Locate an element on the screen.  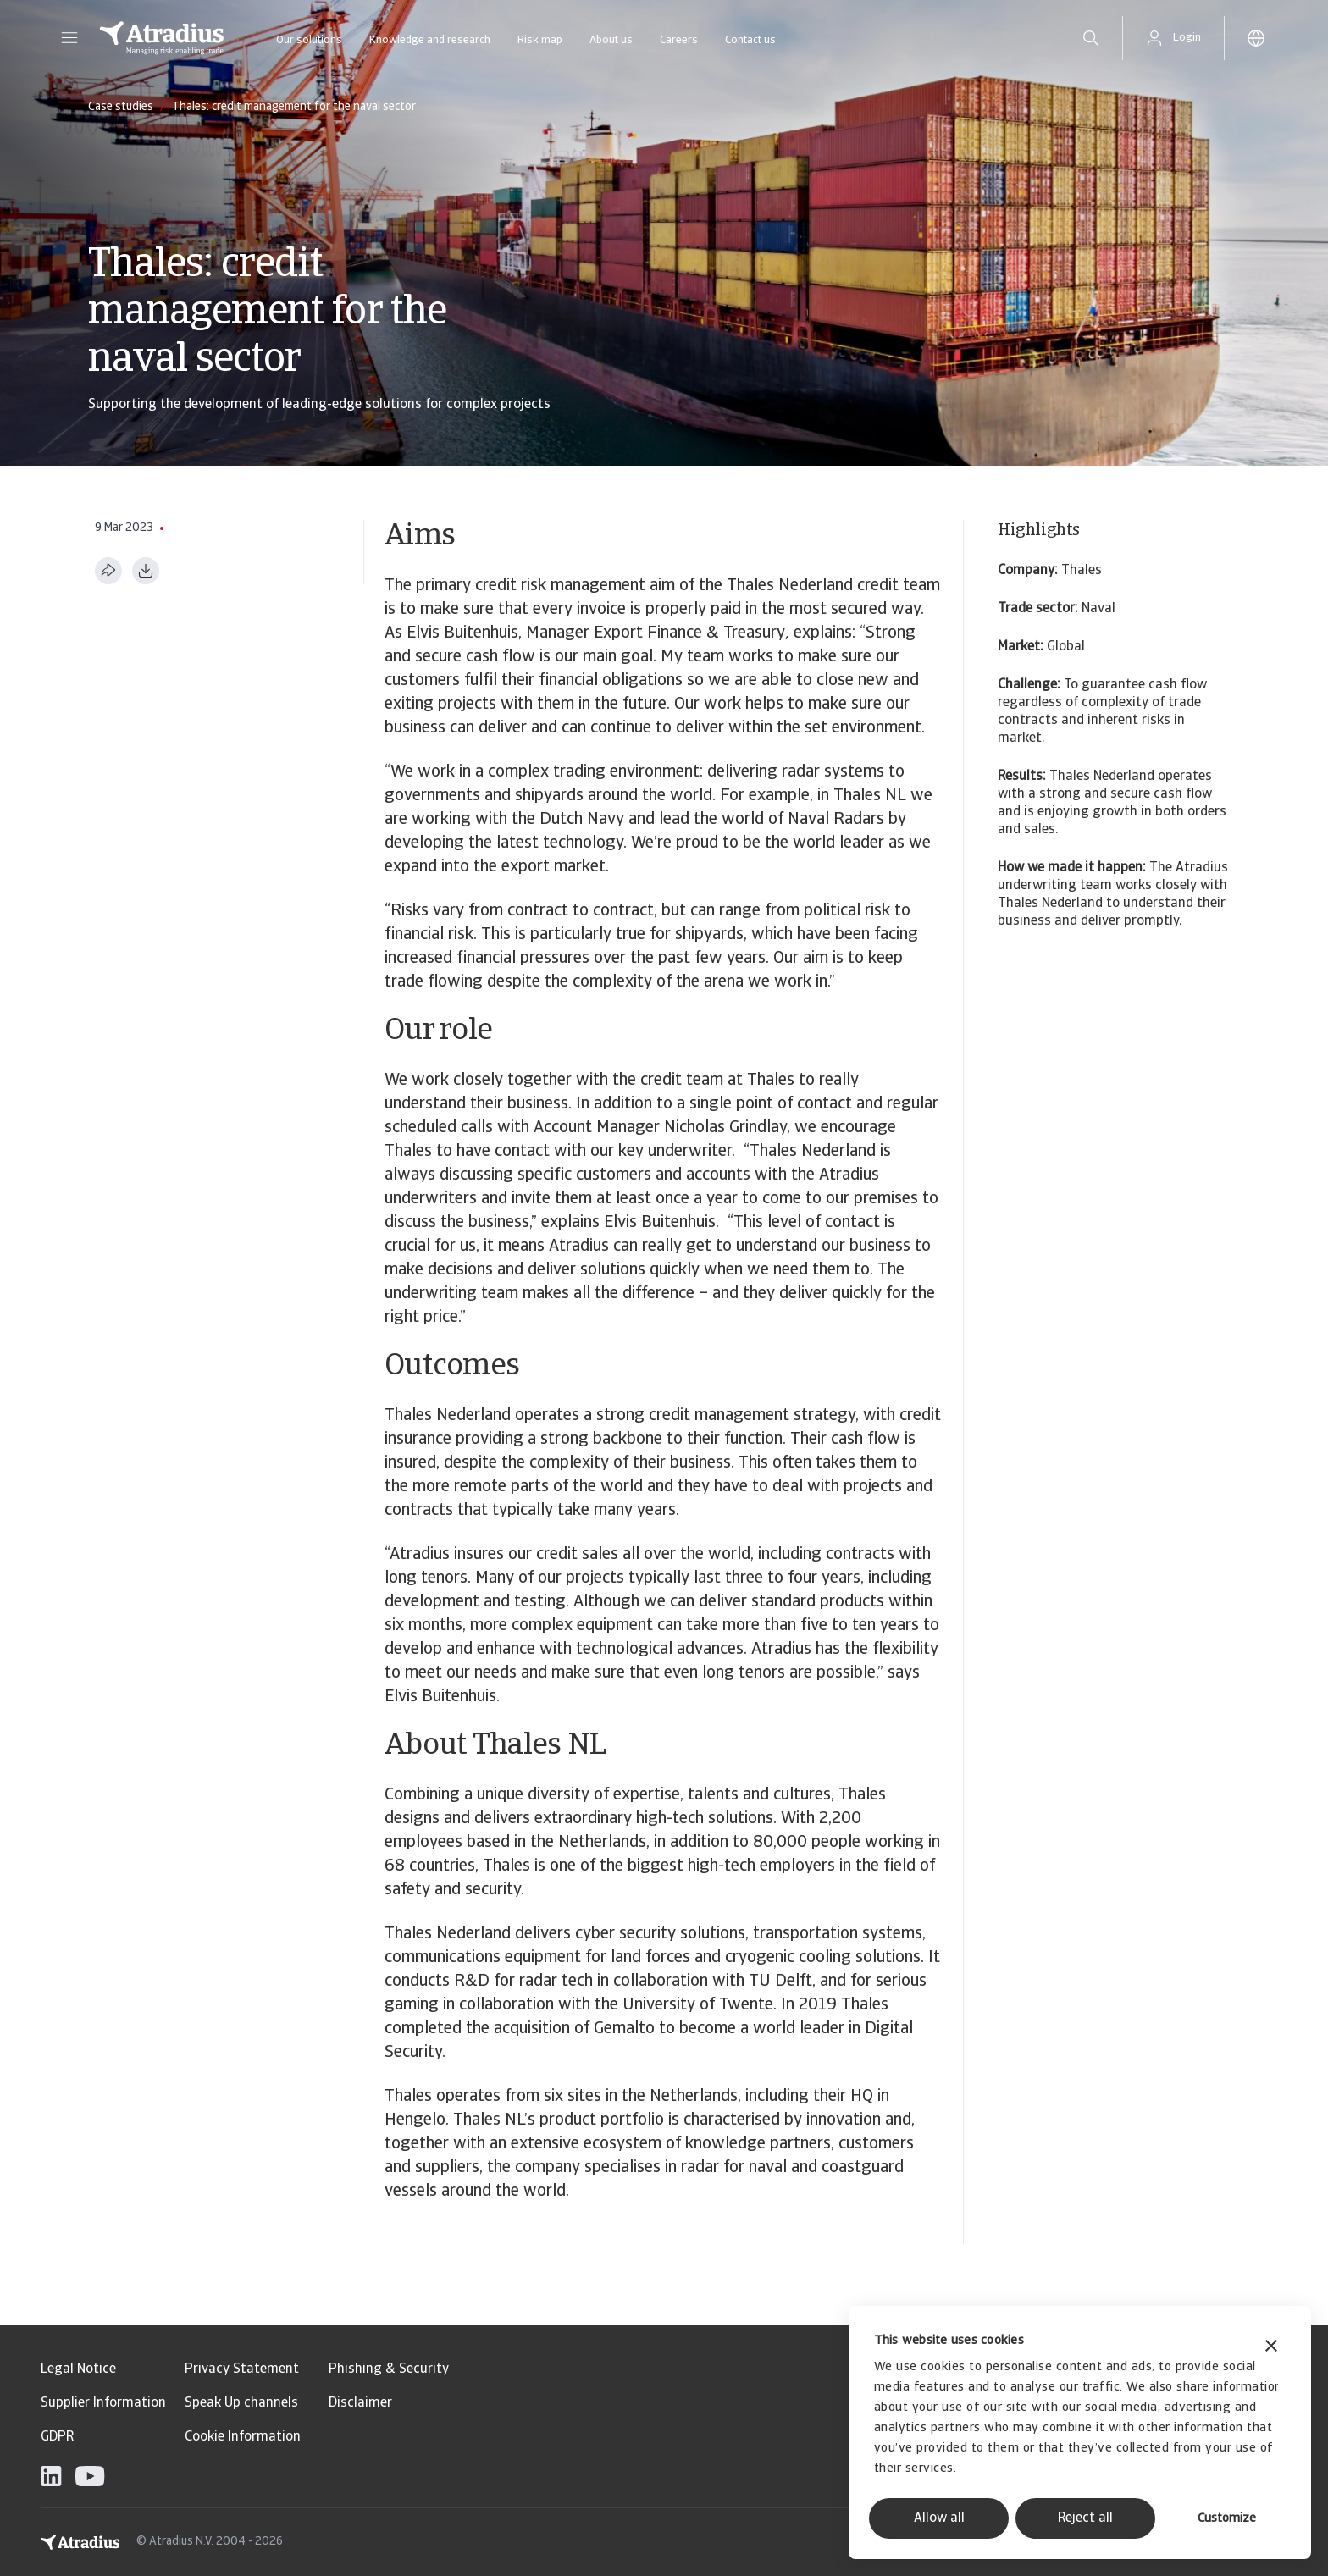
Privacy Statement is located at coordinates (242, 2369).